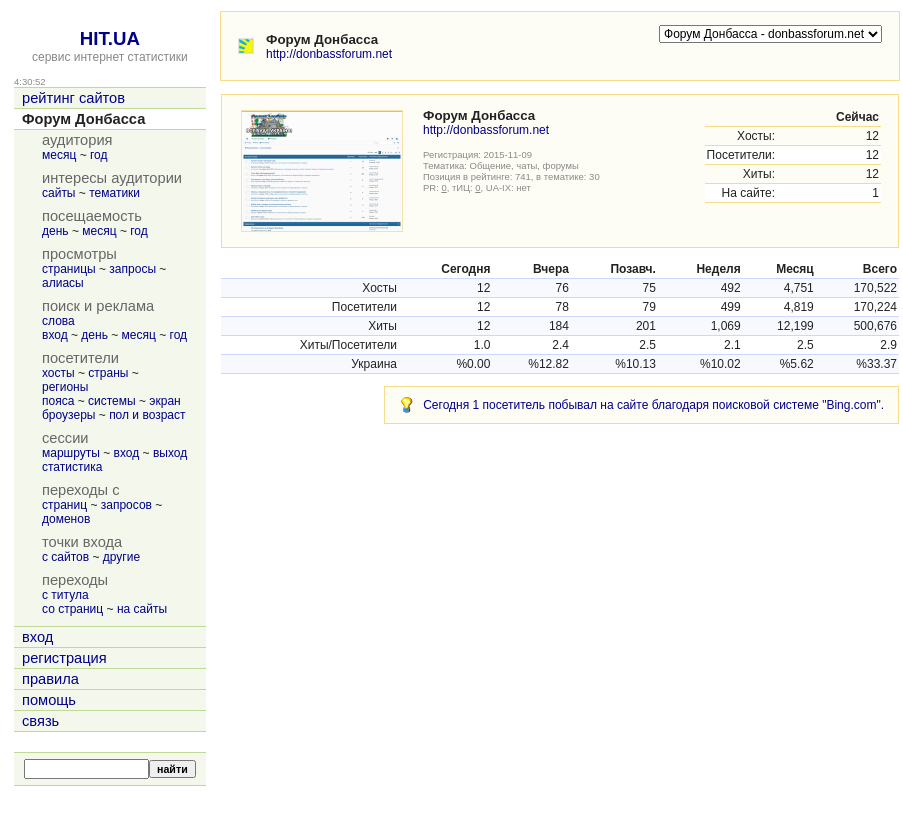  Describe the element at coordinates (653, 405) in the screenshot. I see `Сегодня 1 посетитель побывал на сайте благодаря поисковой системе "Bing.com".` at that location.